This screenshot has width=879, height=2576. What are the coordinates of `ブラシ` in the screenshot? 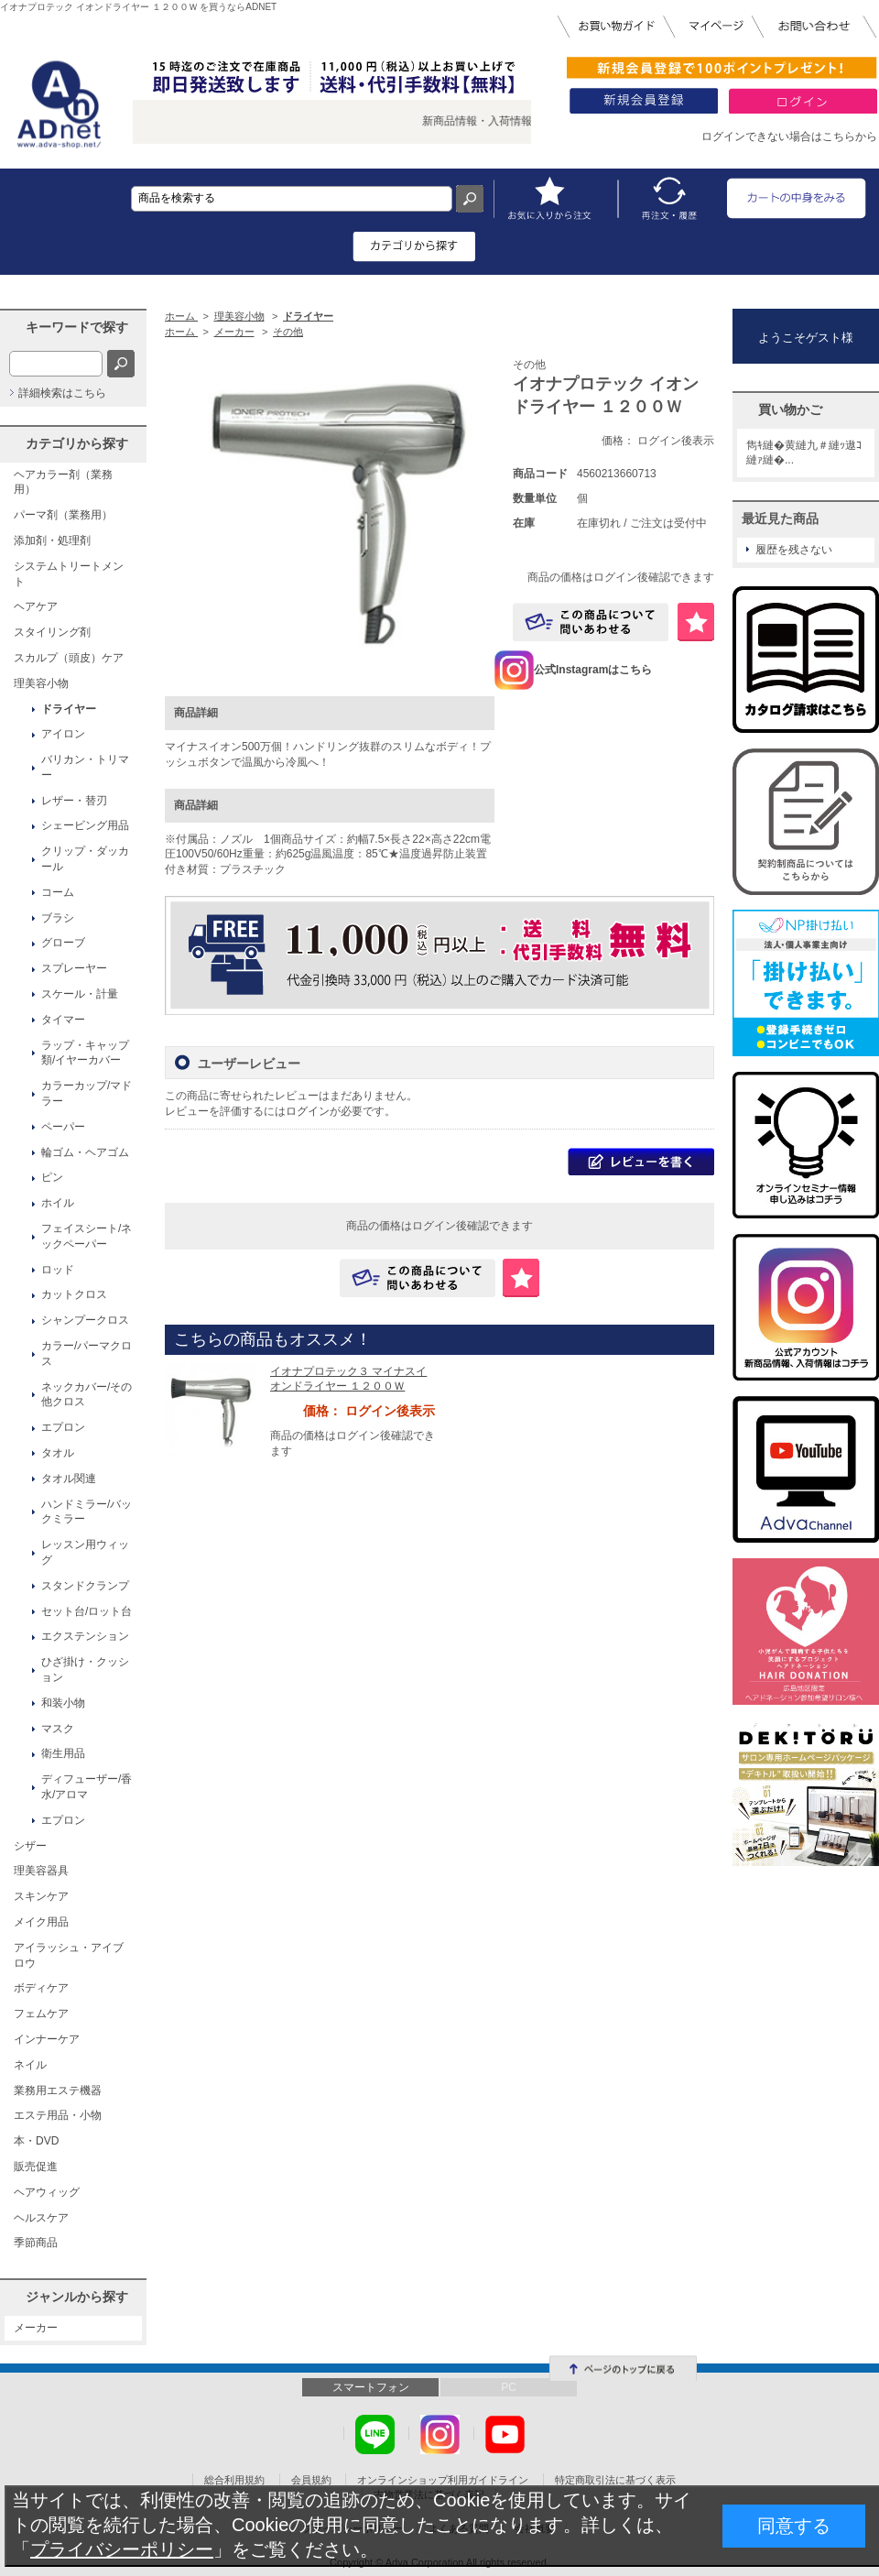 It's located at (57, 917).